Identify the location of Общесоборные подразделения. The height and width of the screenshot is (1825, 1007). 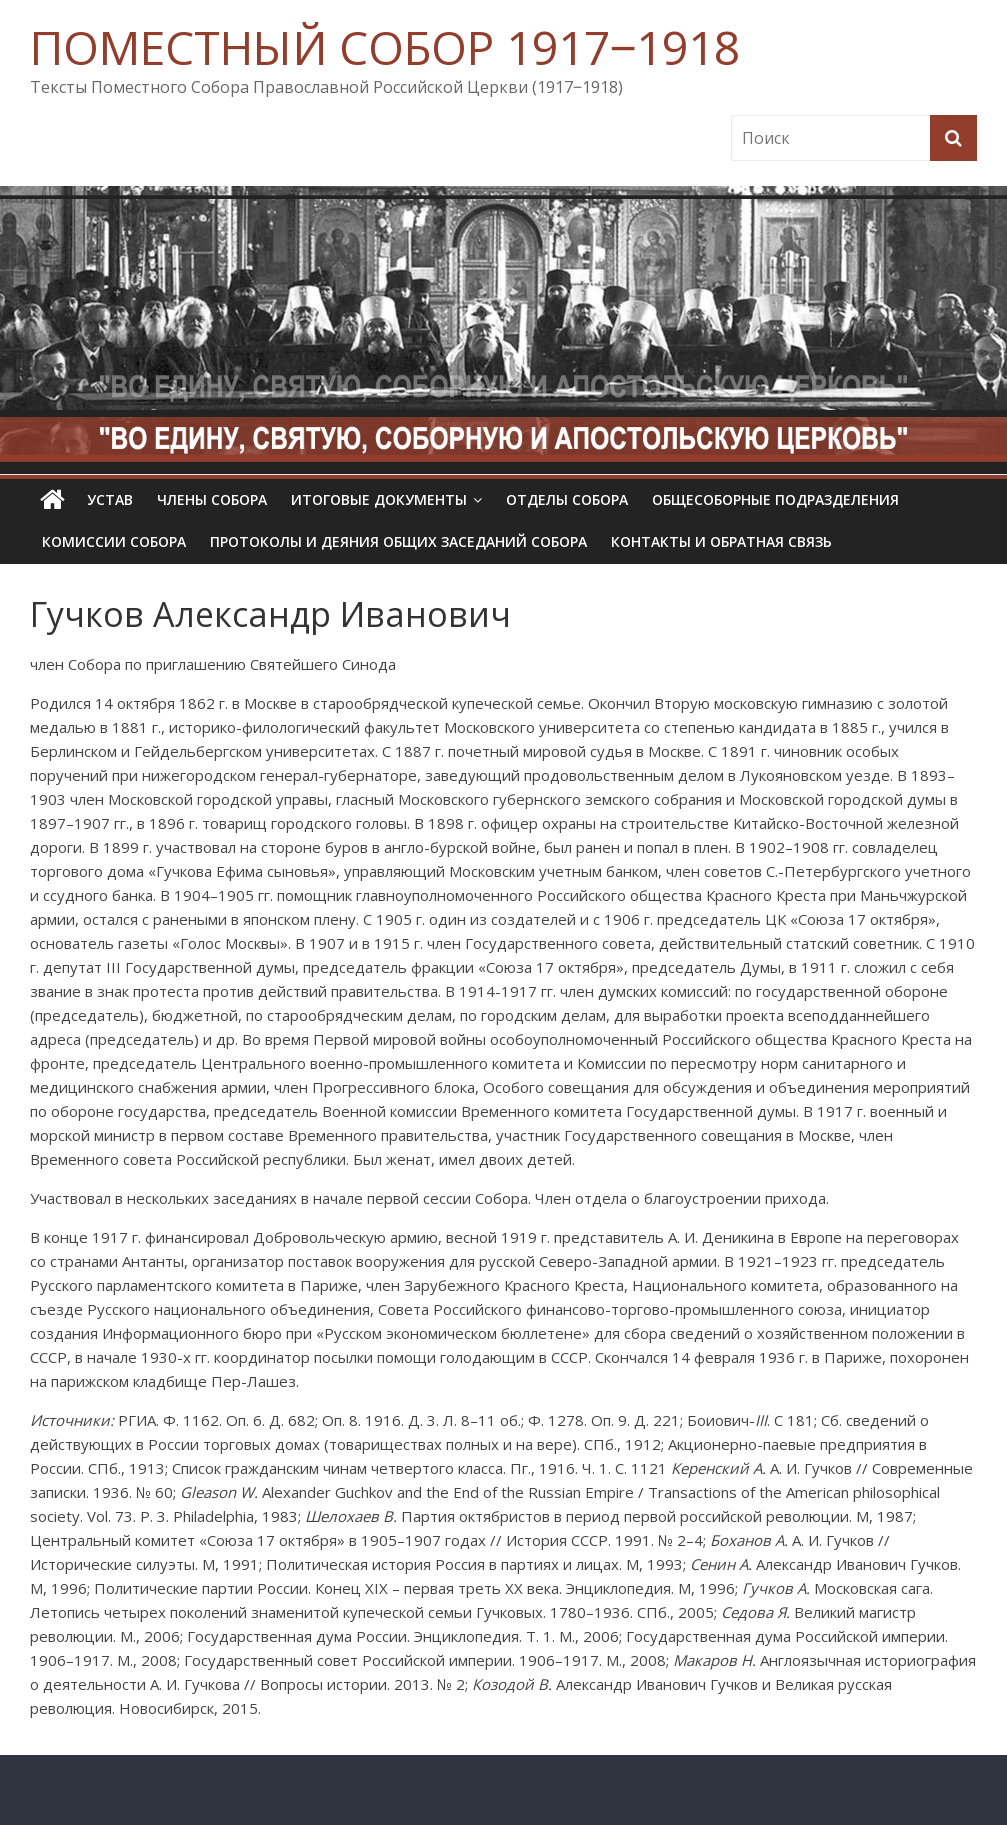
(775, 499).